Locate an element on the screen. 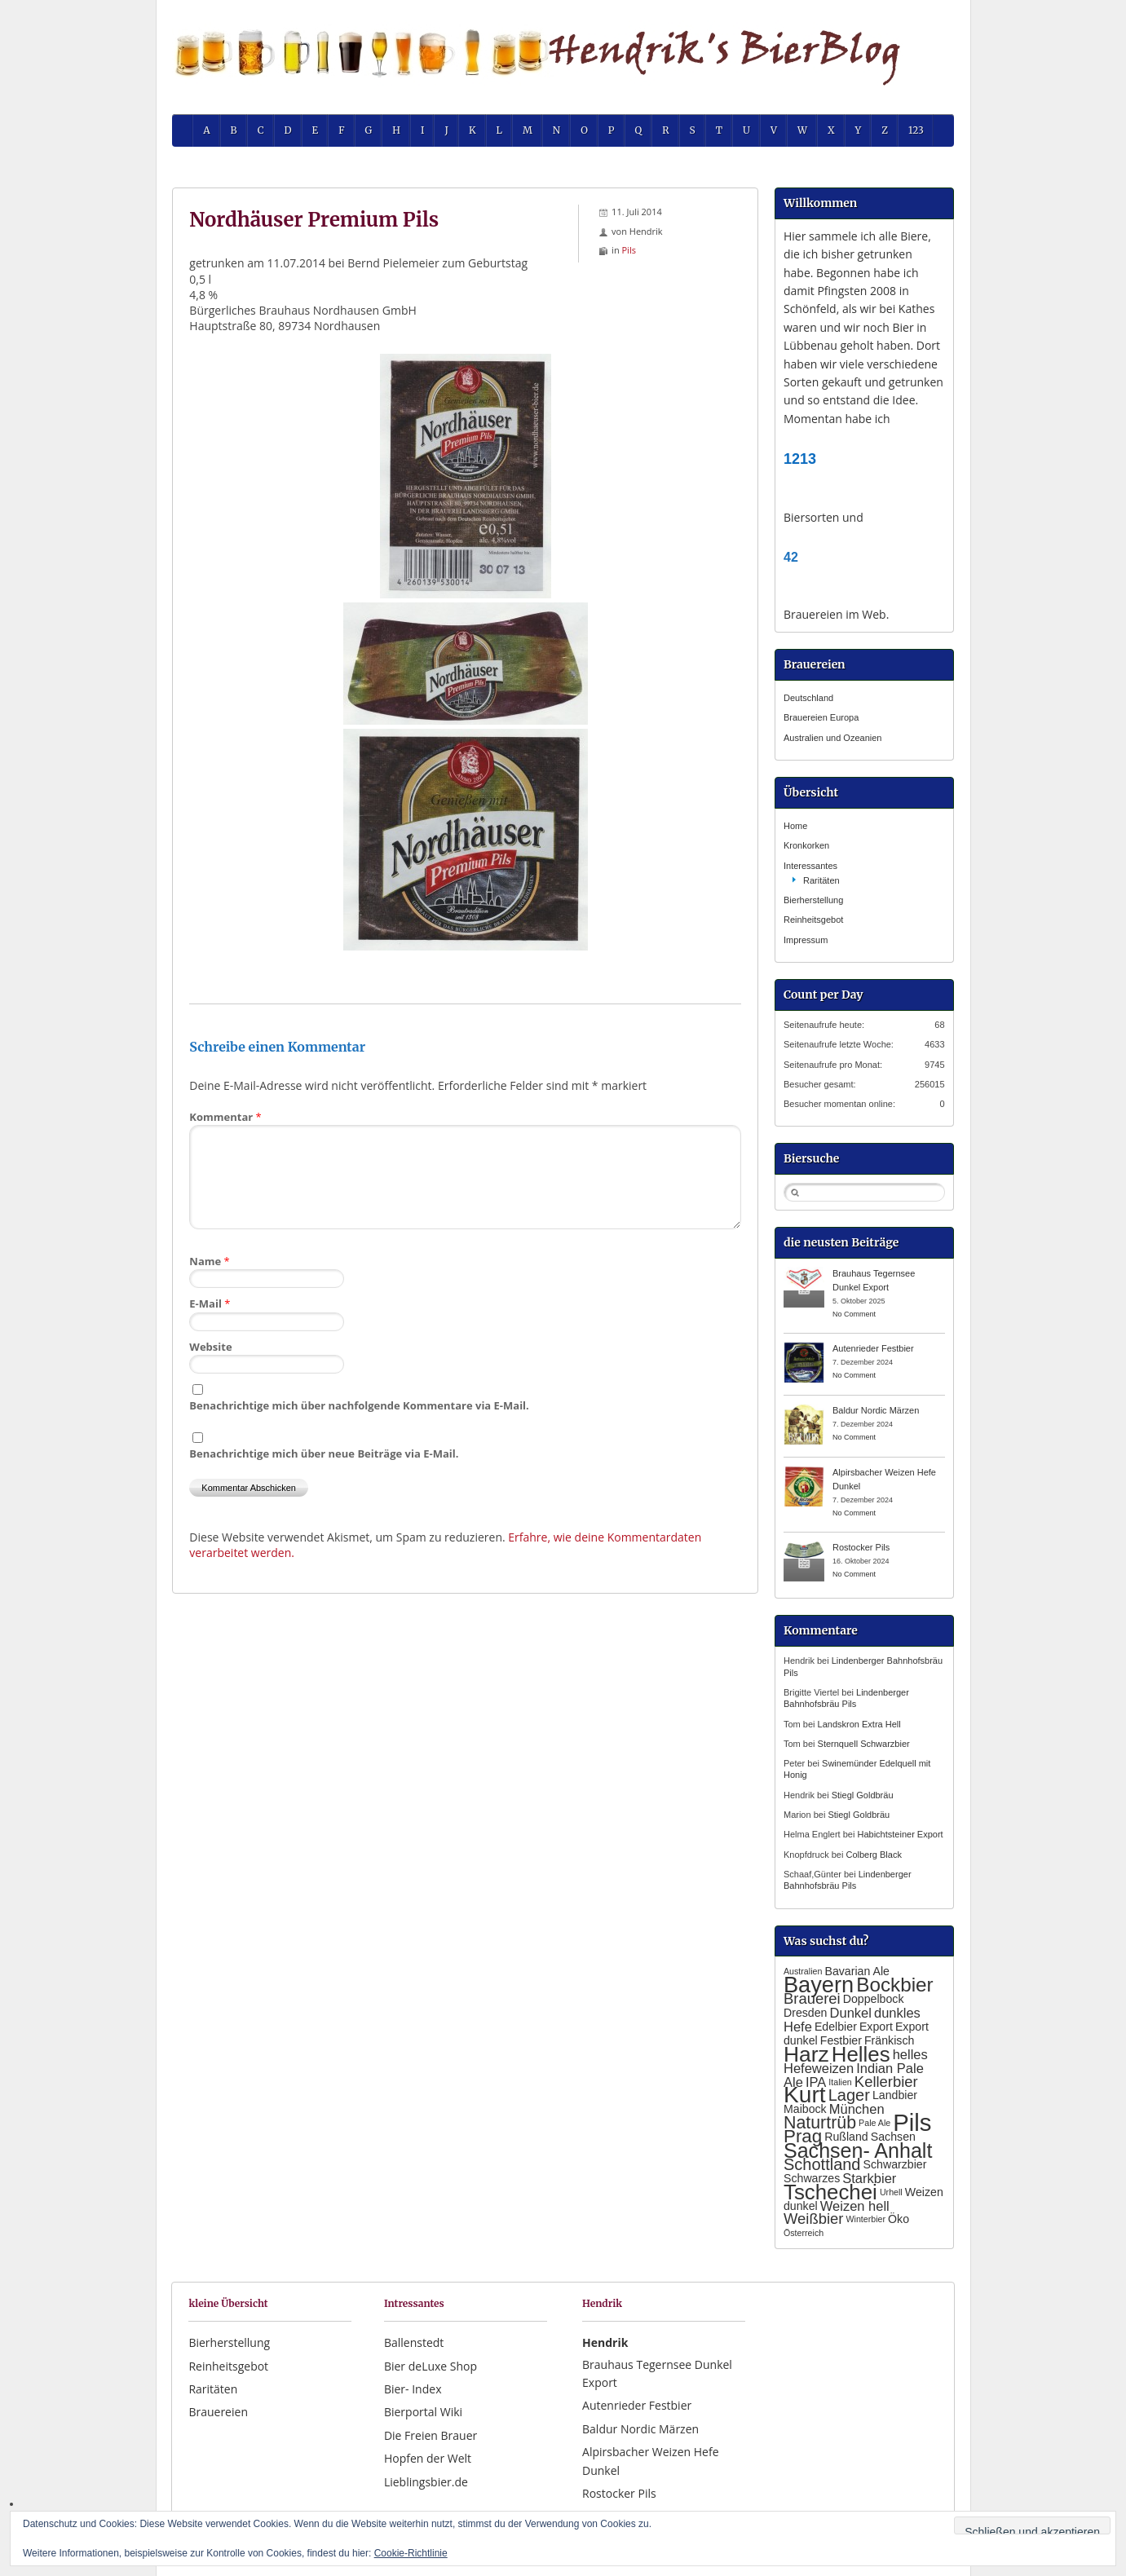  E-Mail is located at coordinates (209, 1303).